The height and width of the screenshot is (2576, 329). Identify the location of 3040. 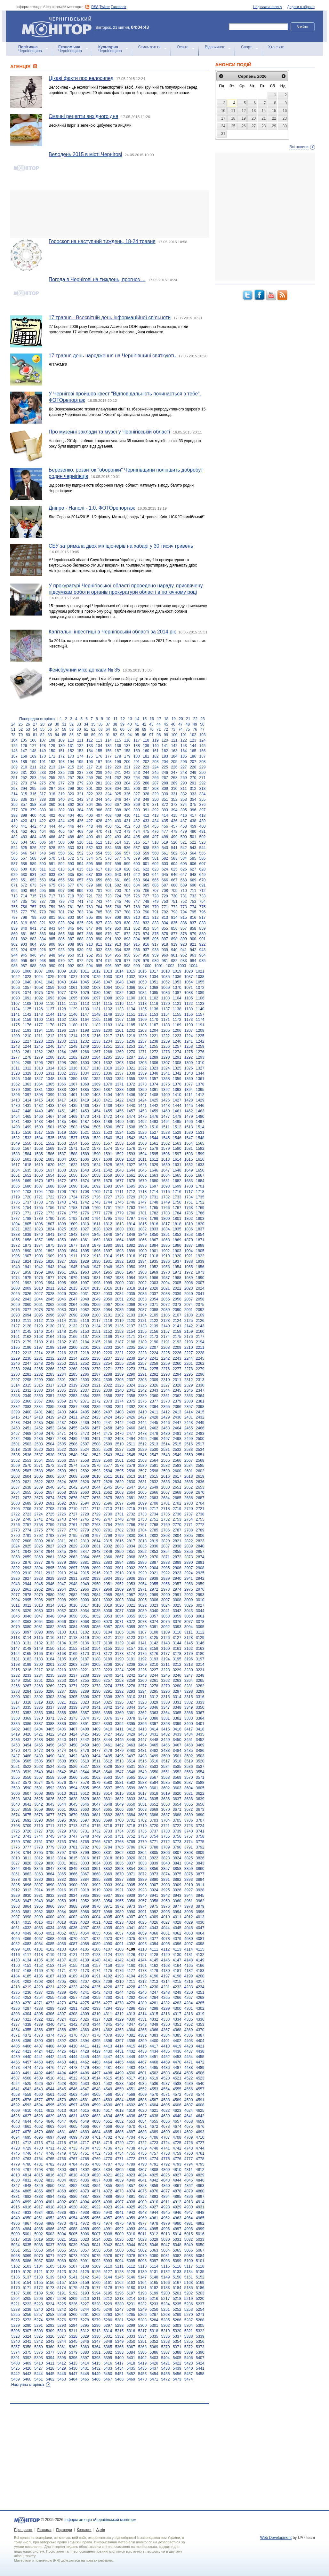
(154, 1611).